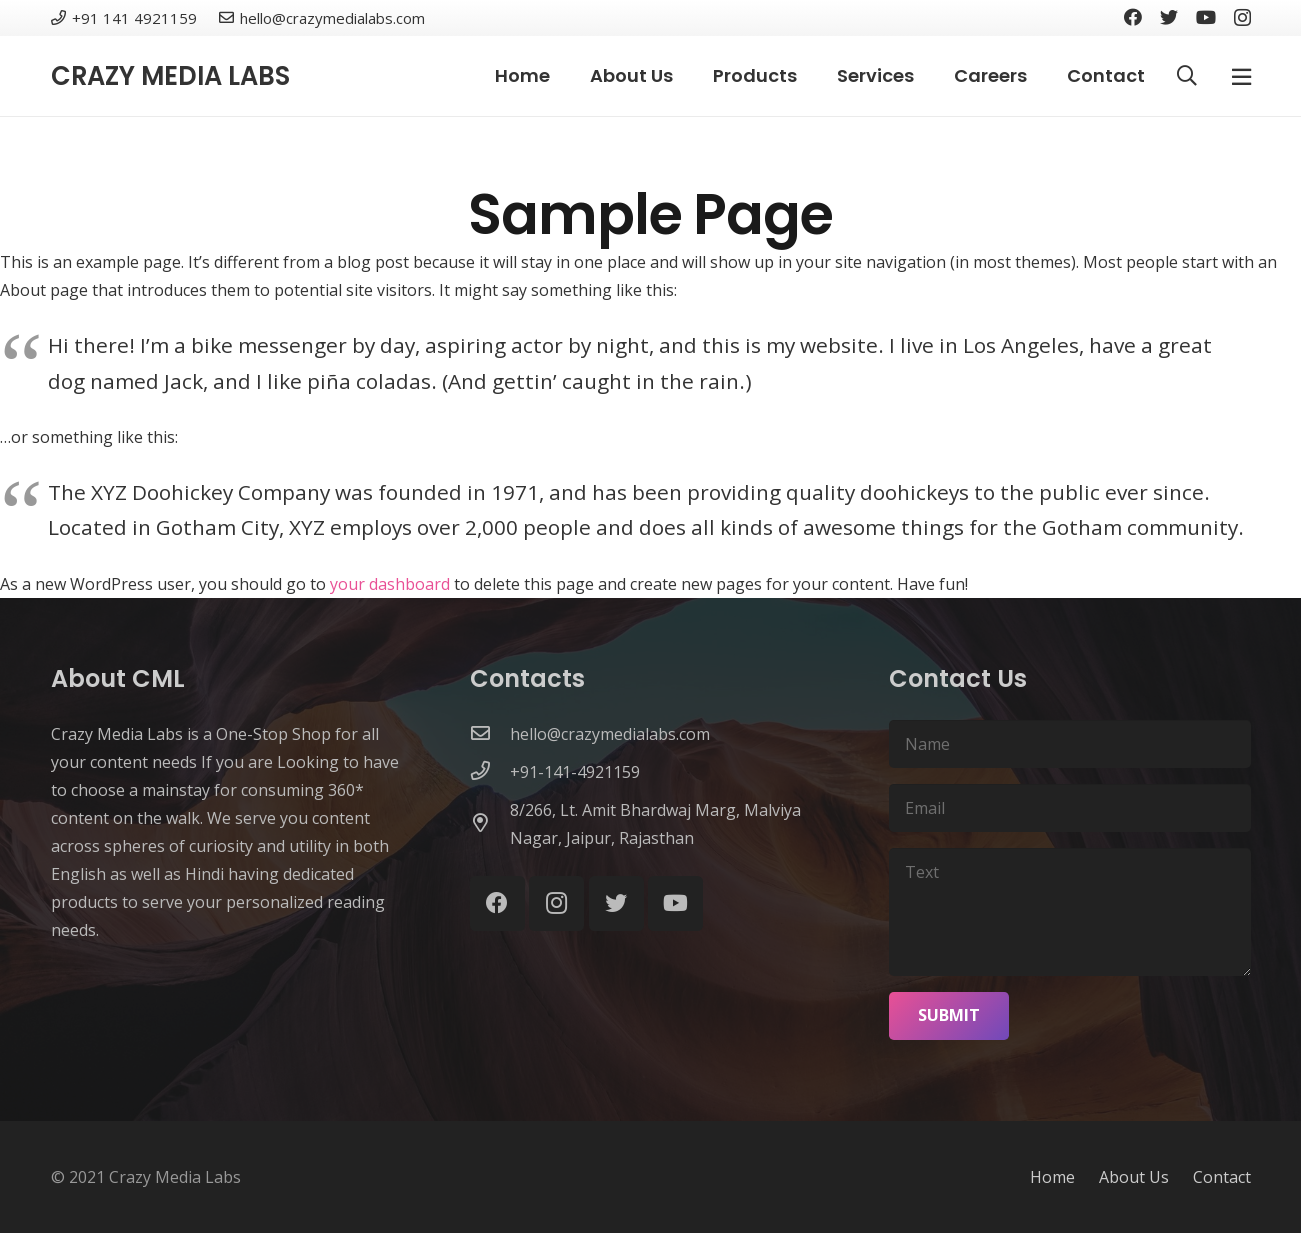  Describe the element at coordinates (1069, 808) in the screenshot. I see `[Email]` at that location.